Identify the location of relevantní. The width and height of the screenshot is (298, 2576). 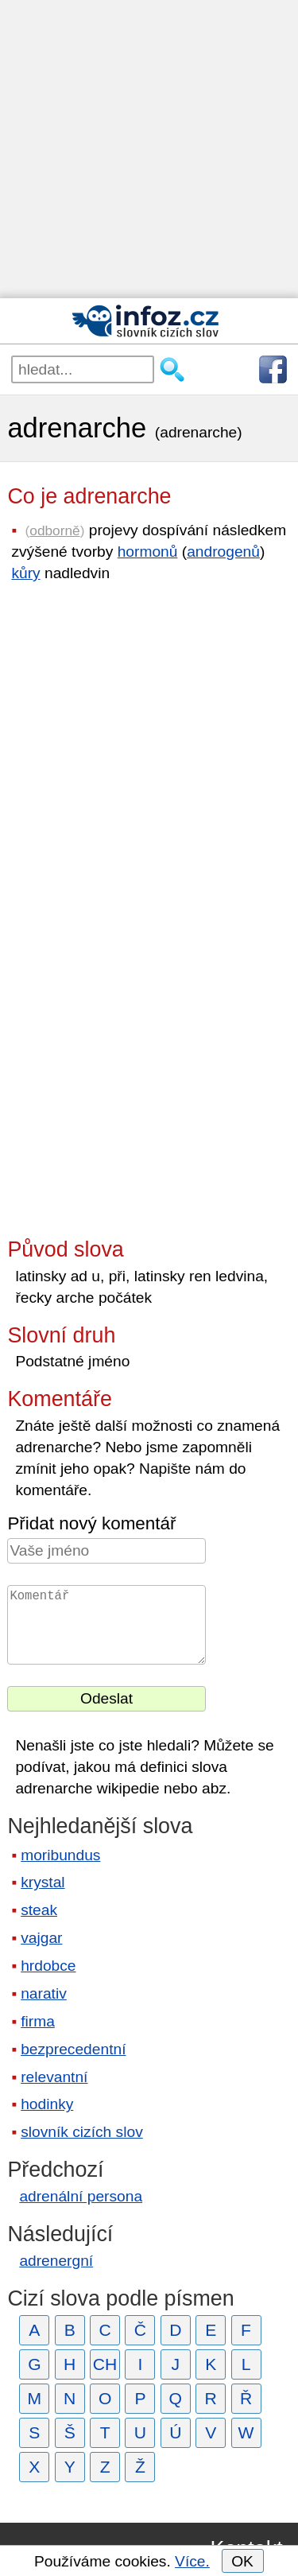
(54, 2077).